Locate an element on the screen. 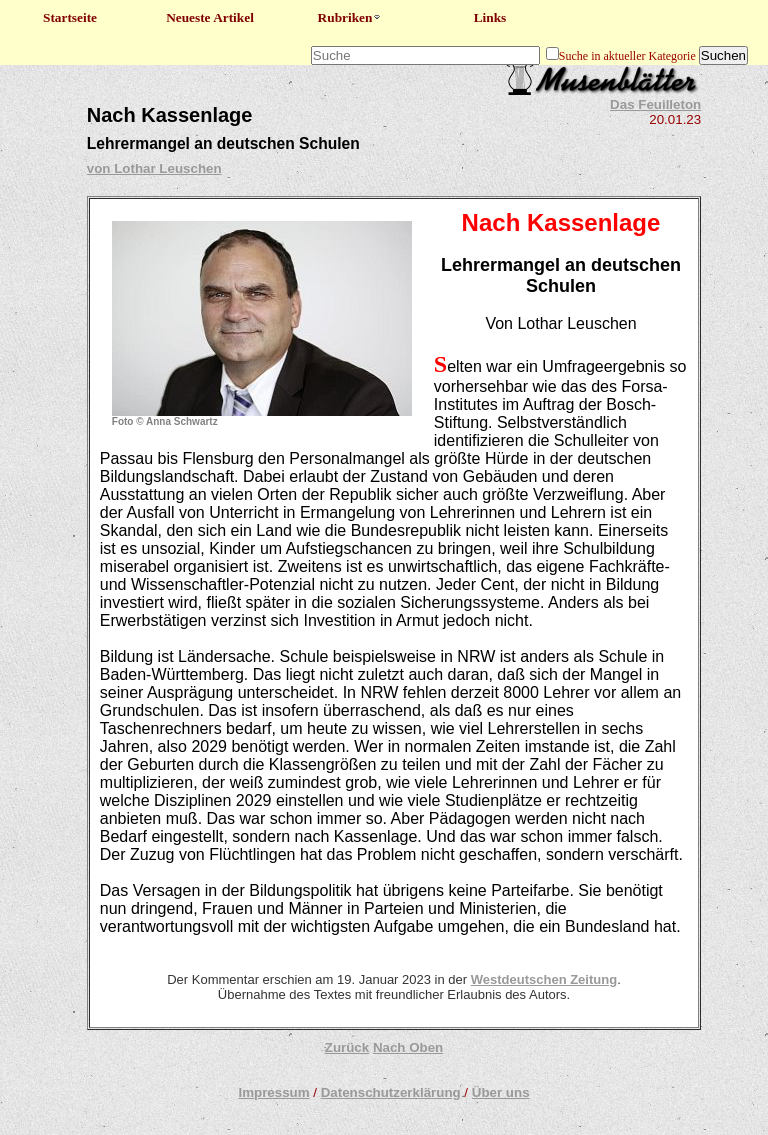  Über uns is located at coordinates (501, 1092).